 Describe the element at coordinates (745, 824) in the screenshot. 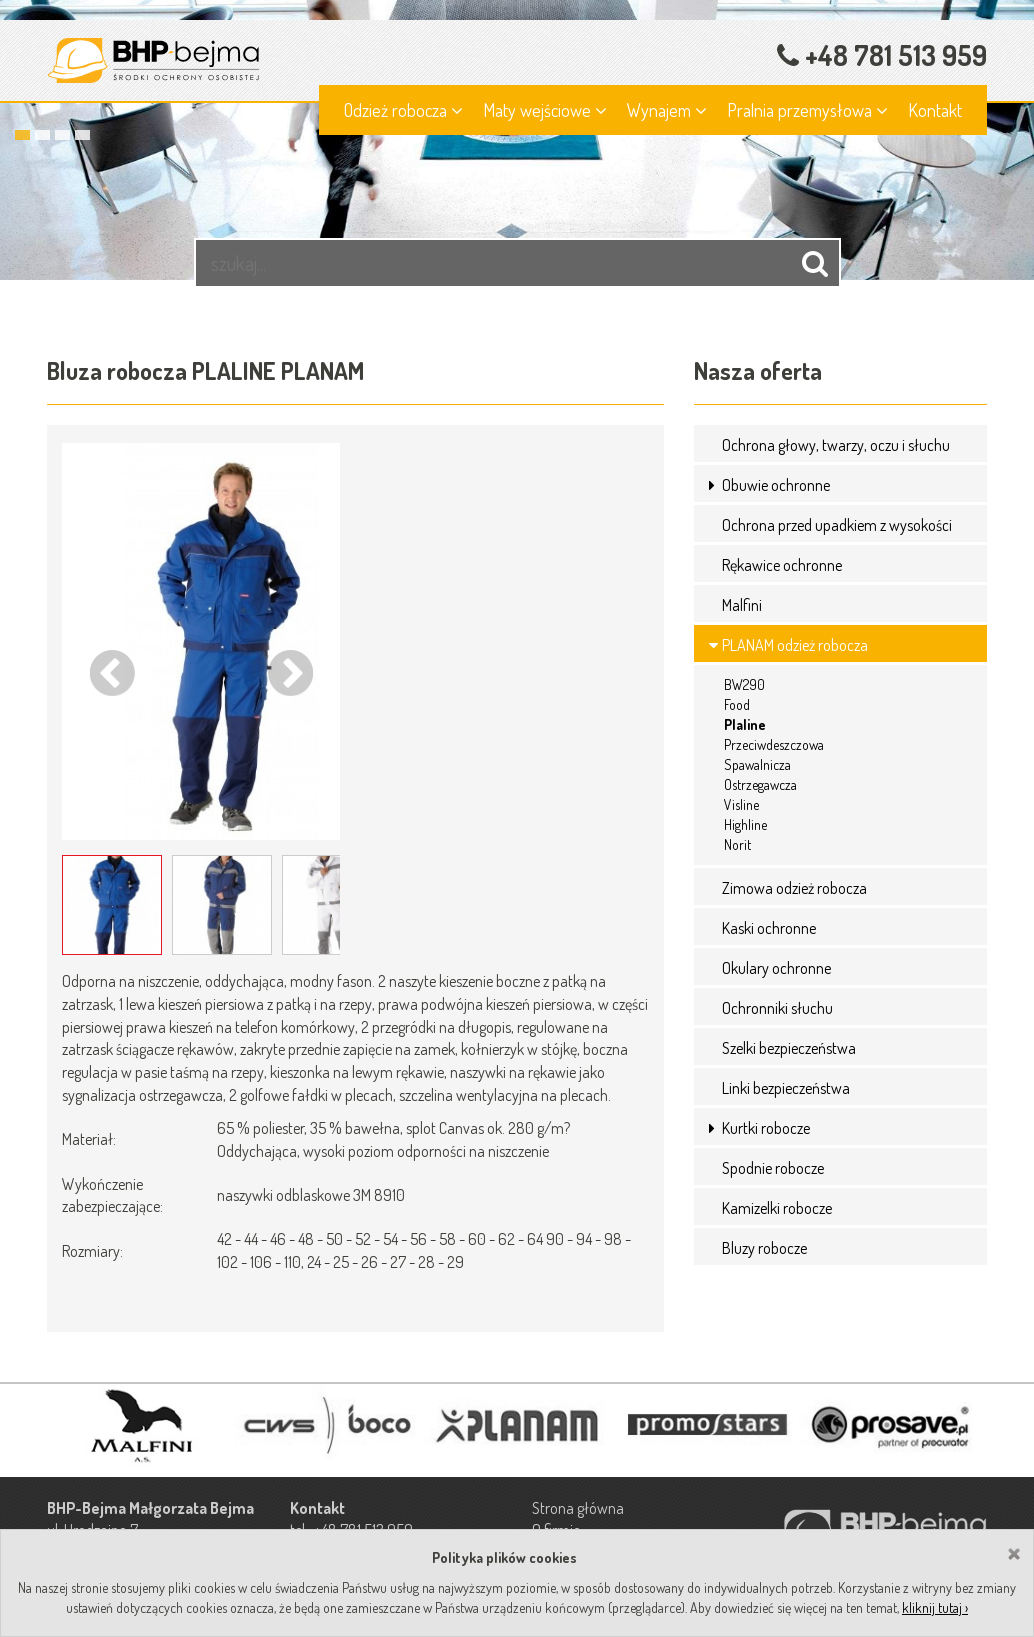

I see `Highline` at that location.